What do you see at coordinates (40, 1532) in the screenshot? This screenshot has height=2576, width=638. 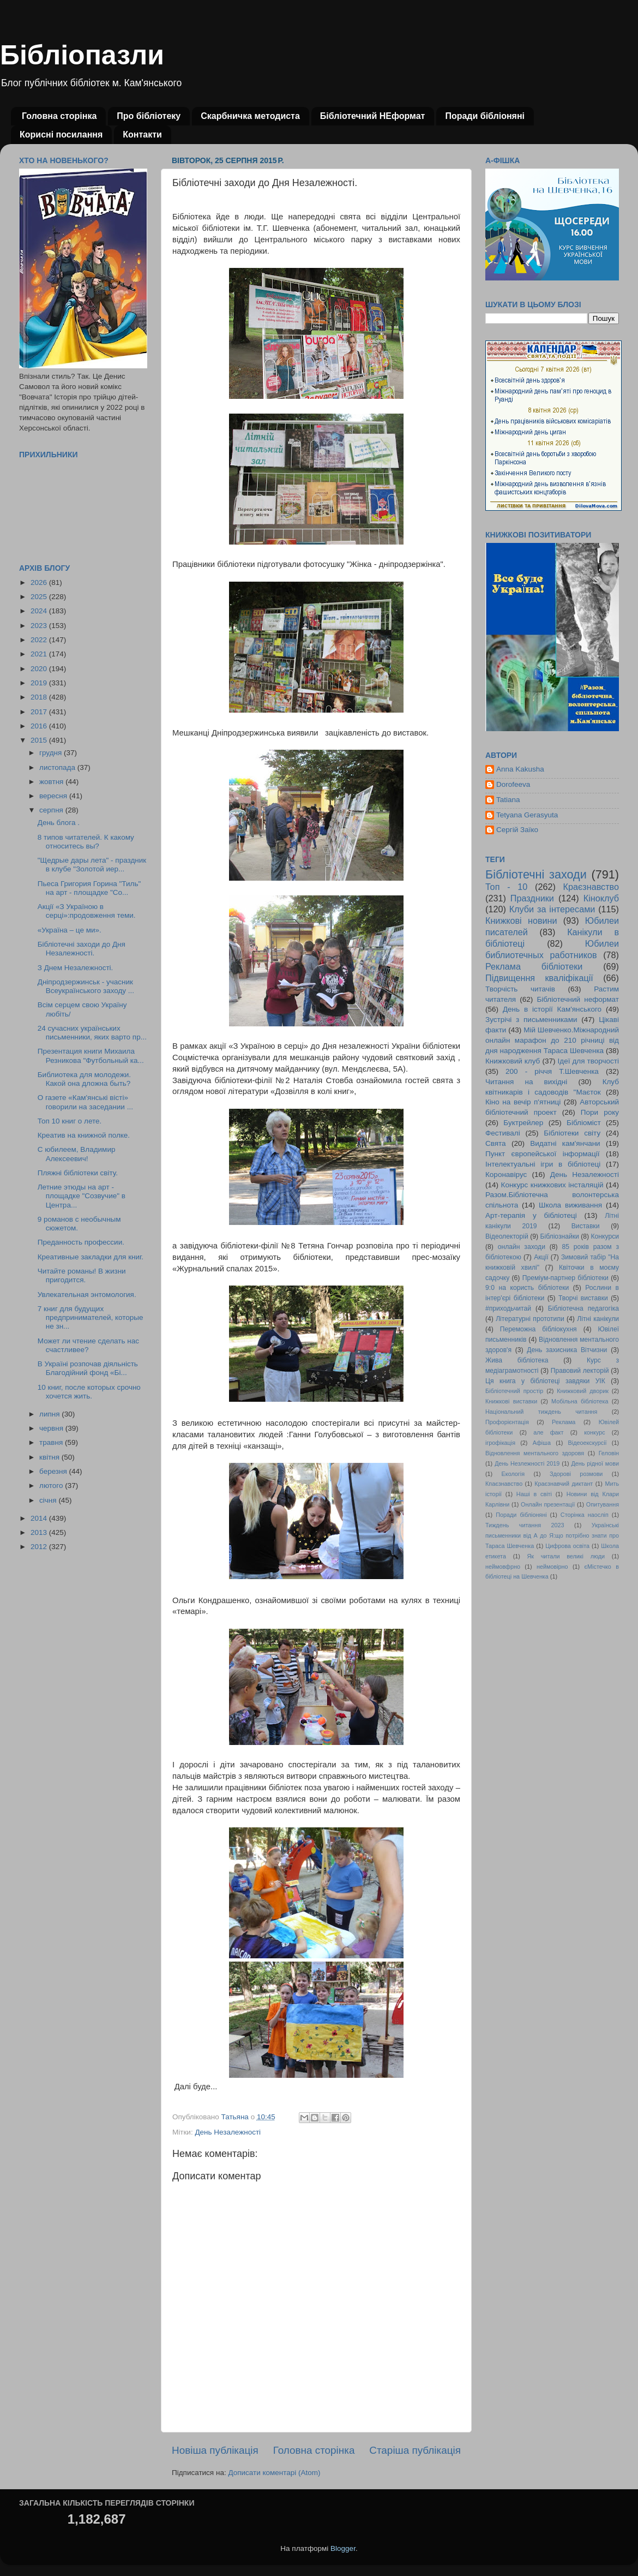 I see `2013` at bounding box center [40, 1532].